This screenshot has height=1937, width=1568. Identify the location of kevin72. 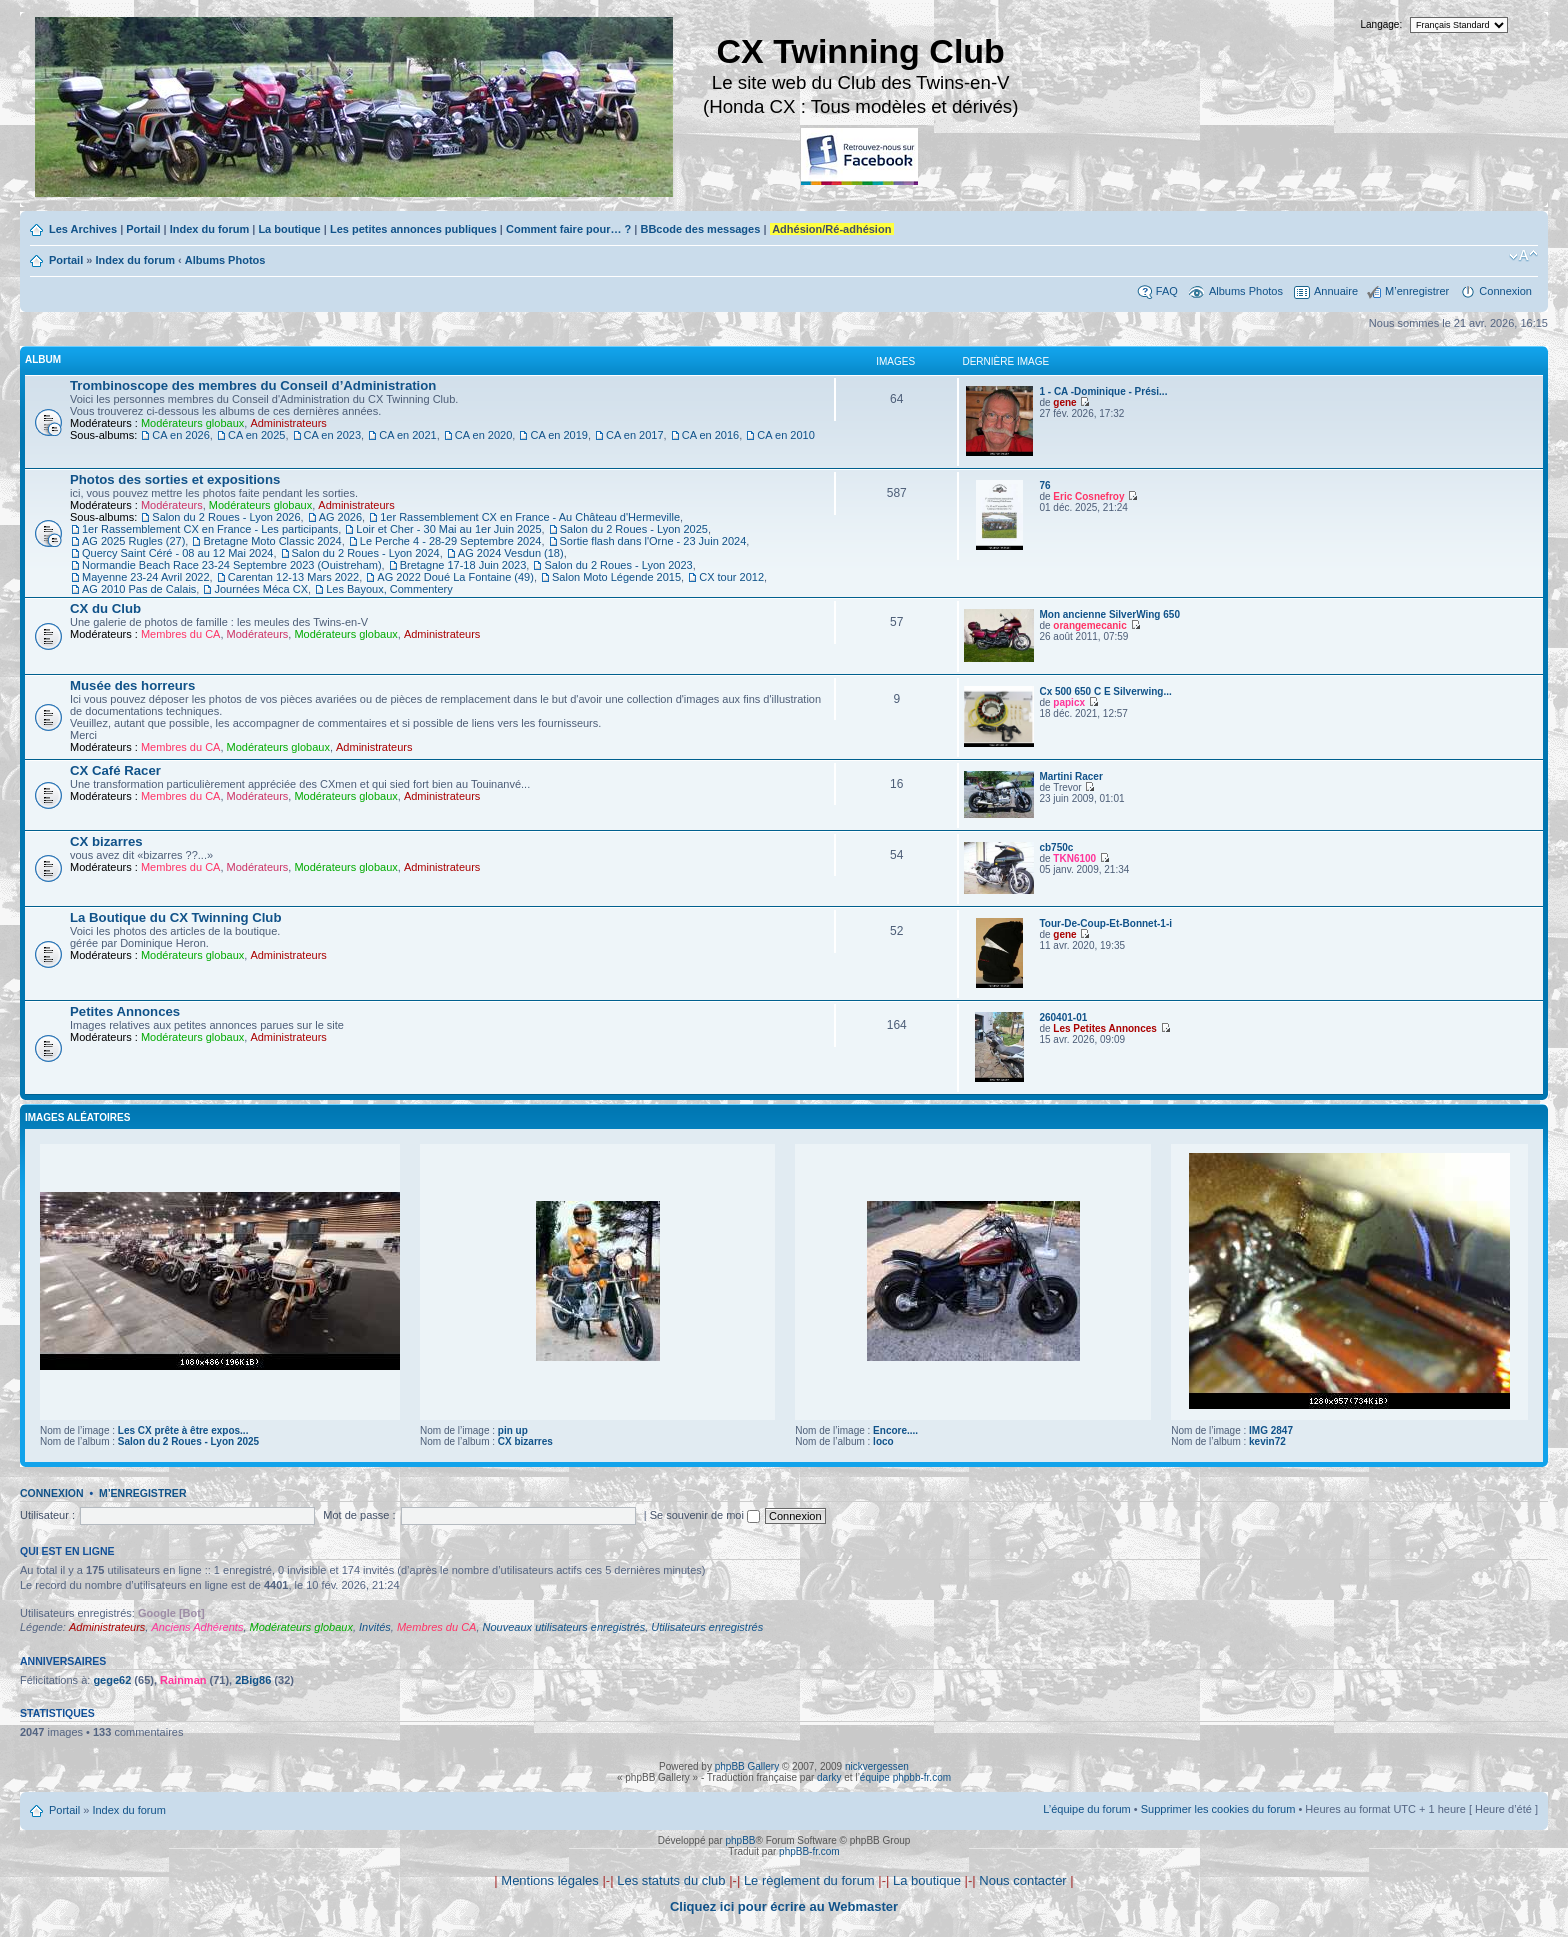
(1267, 1441).